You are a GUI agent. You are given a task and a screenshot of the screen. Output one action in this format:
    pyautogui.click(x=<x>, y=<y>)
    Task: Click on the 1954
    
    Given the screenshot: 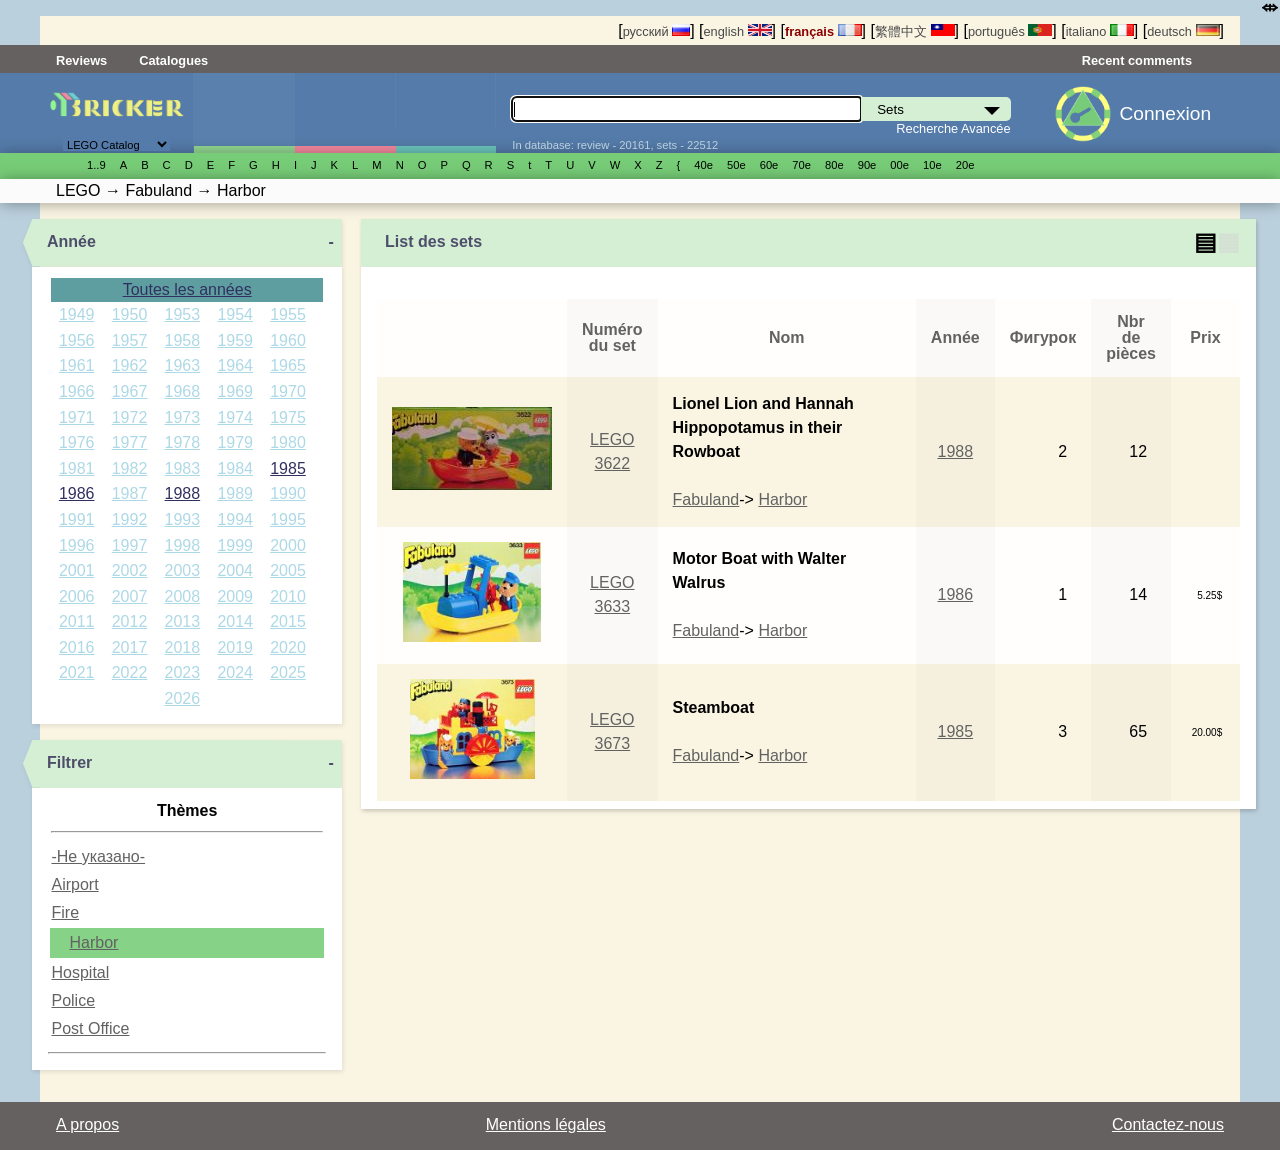 What is the action you would take?
    pyautogui.click(x=235, y=314)
    